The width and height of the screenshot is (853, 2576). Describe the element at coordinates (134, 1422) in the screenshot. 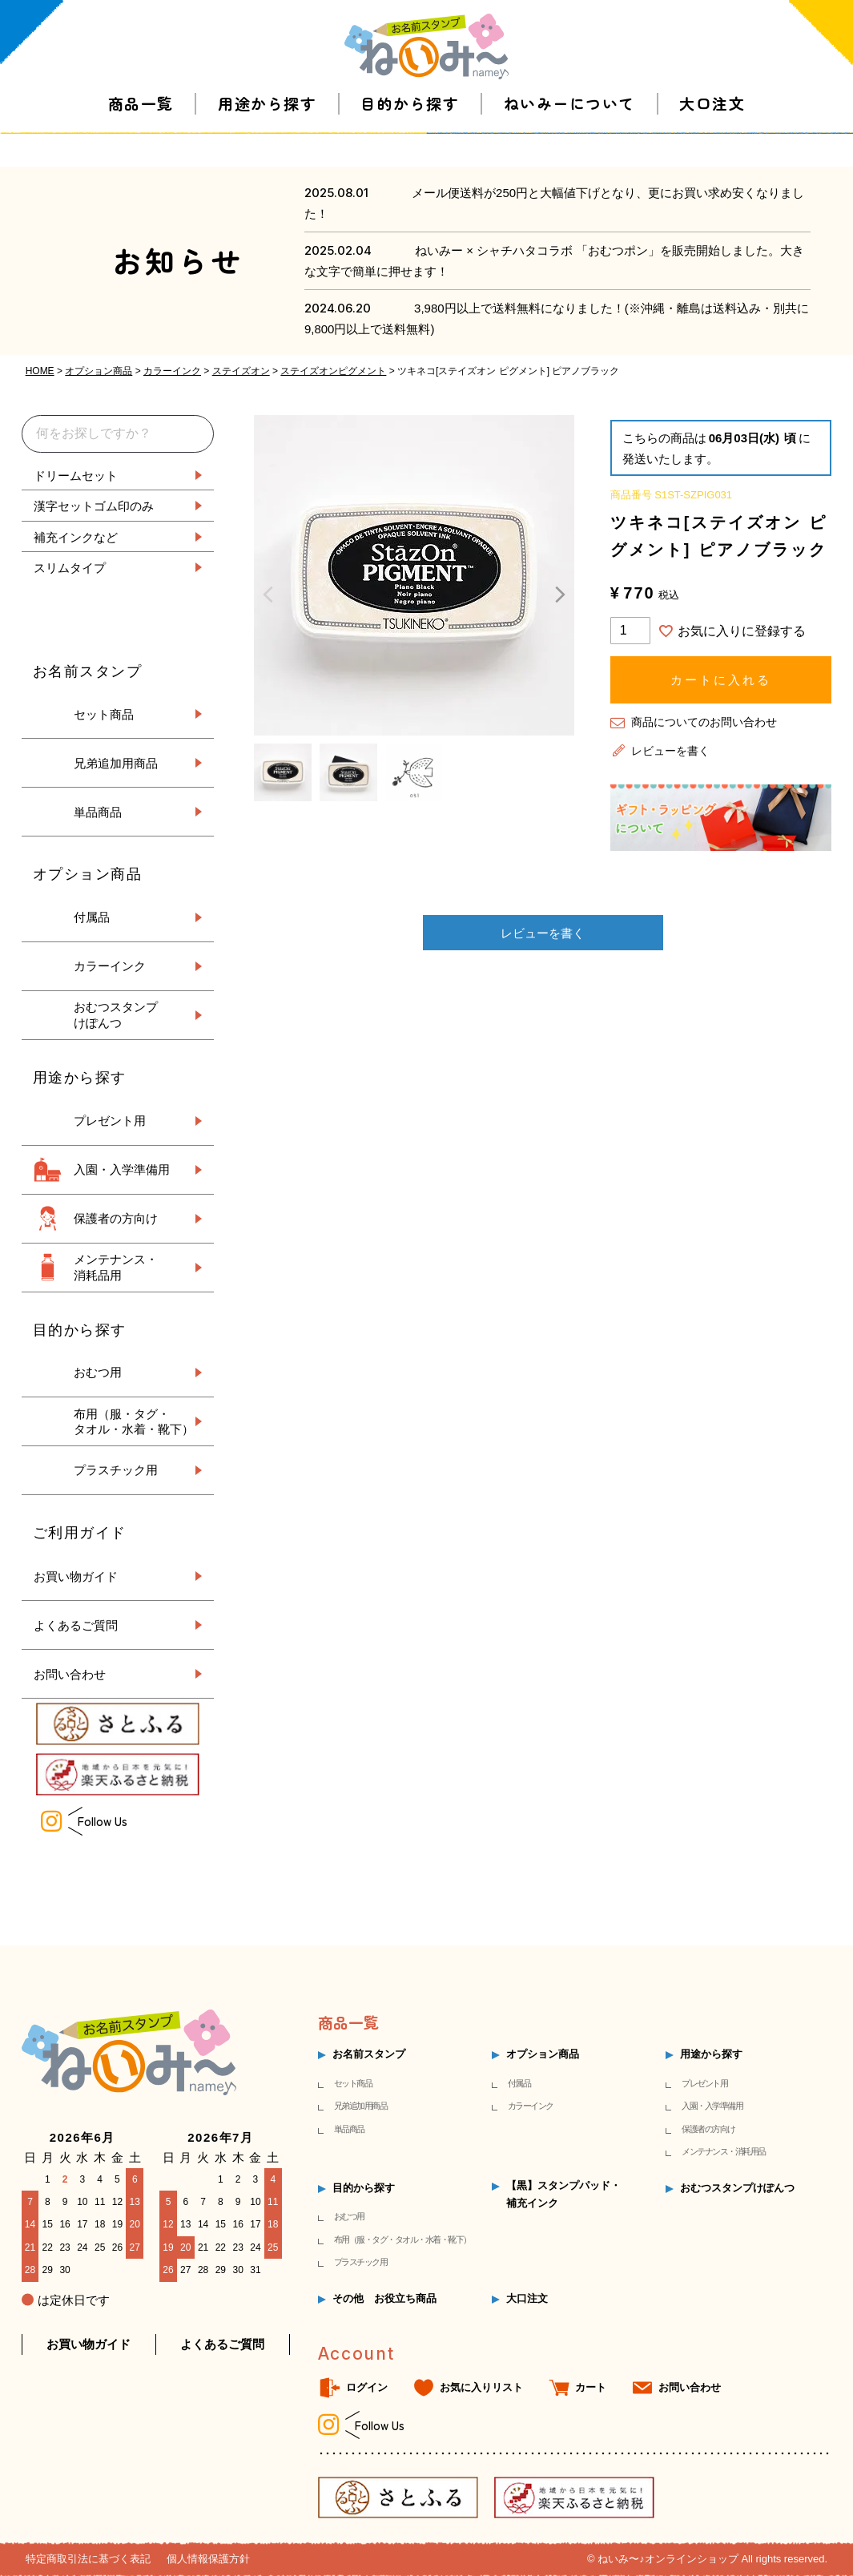

I see `布用（服・タグ・ タオル・水着・靴下）` at that location.